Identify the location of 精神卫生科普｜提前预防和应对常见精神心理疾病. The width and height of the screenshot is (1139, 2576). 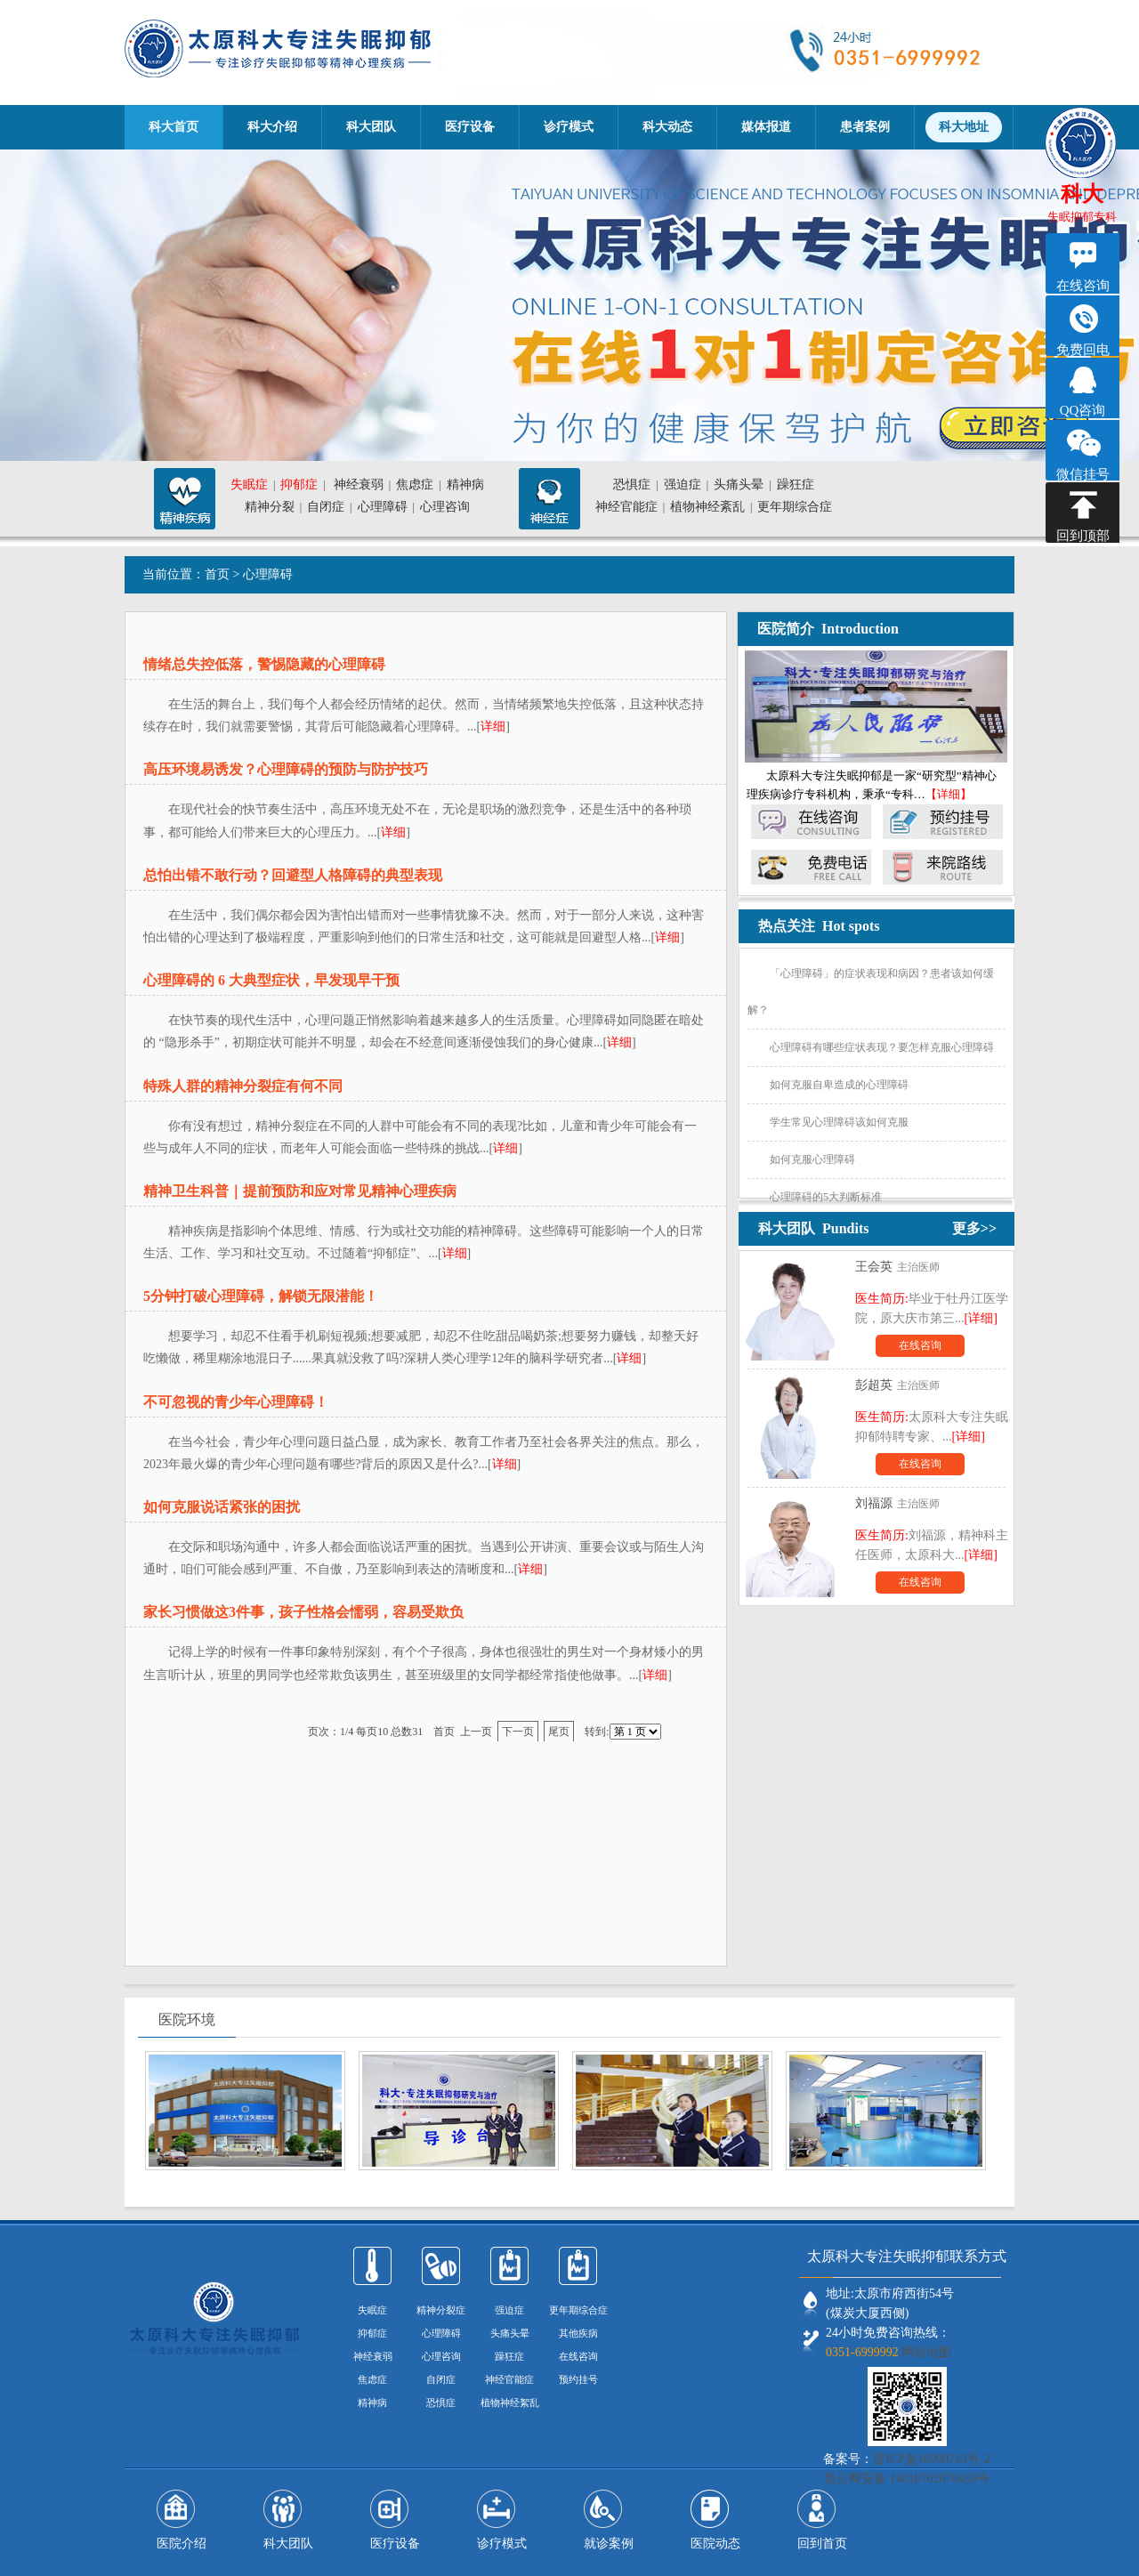
(299, 1191).